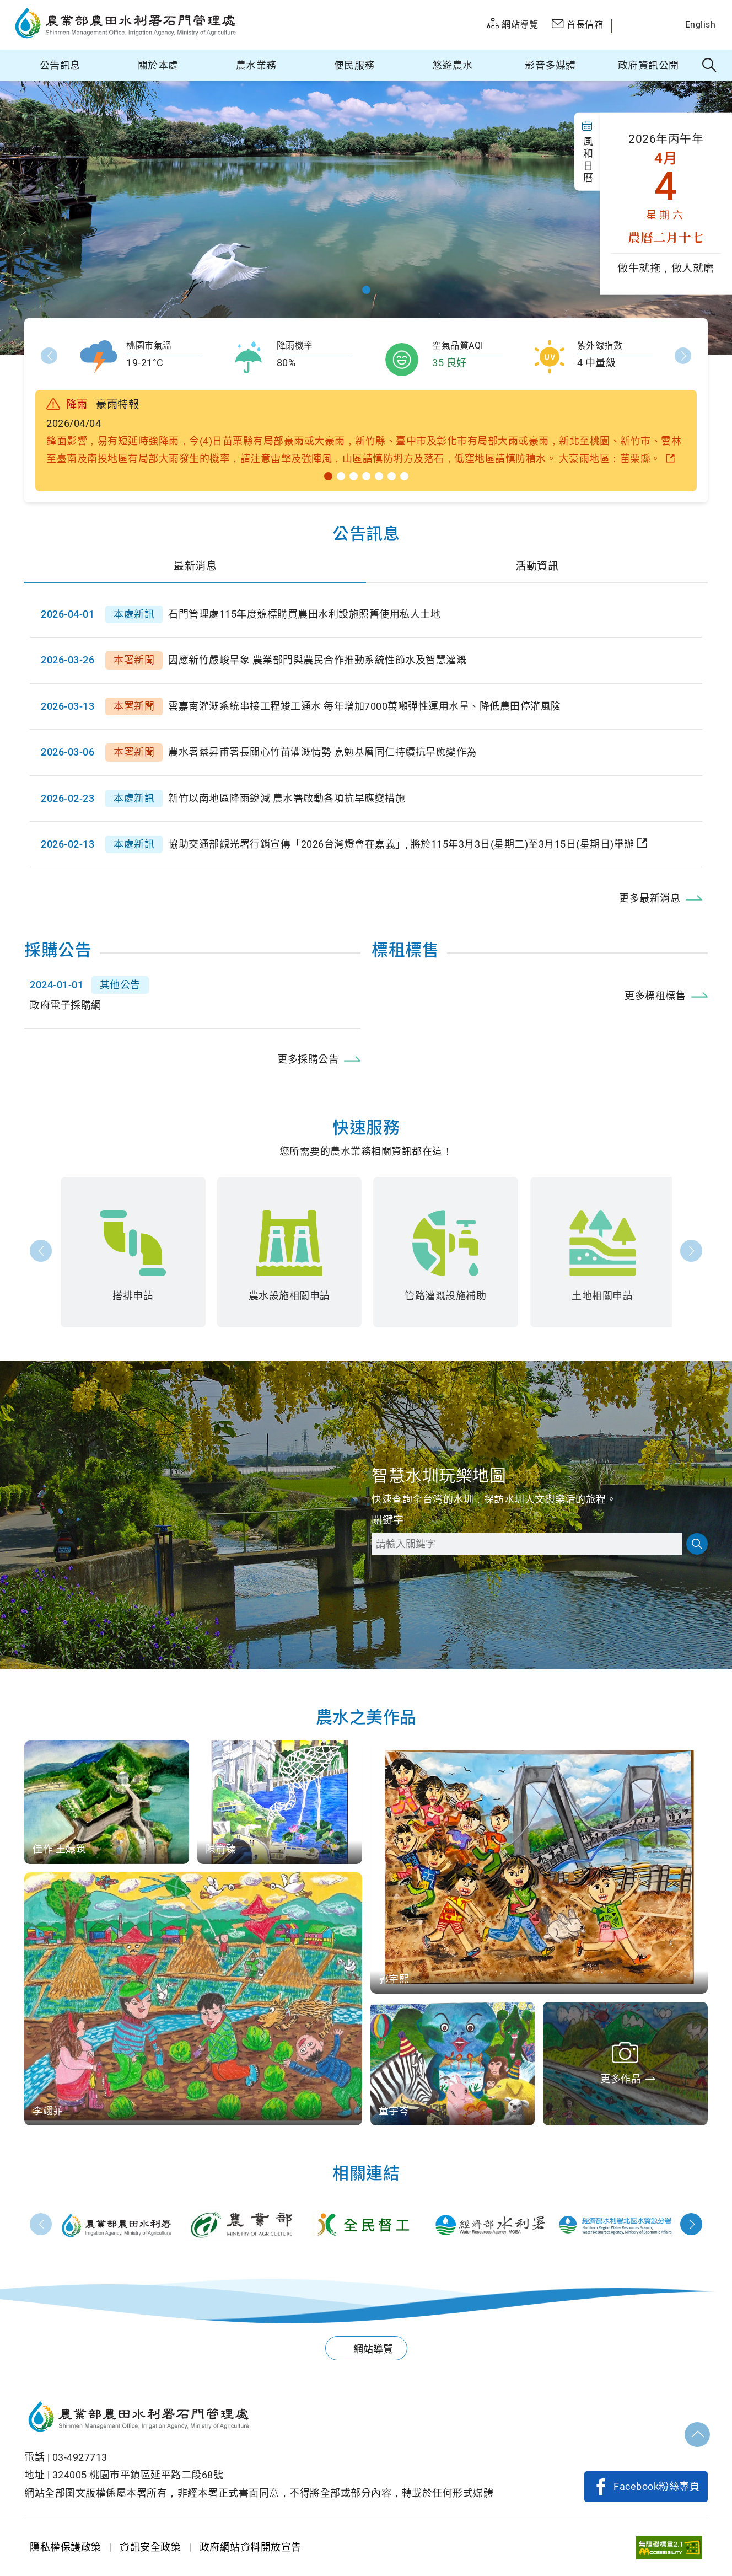 The width and height of the screenshot is (732, 2576). What do you see at coordinates (452, 65) in the screenshot?
I see `悠遊農水` at bounding box center [452, 65].